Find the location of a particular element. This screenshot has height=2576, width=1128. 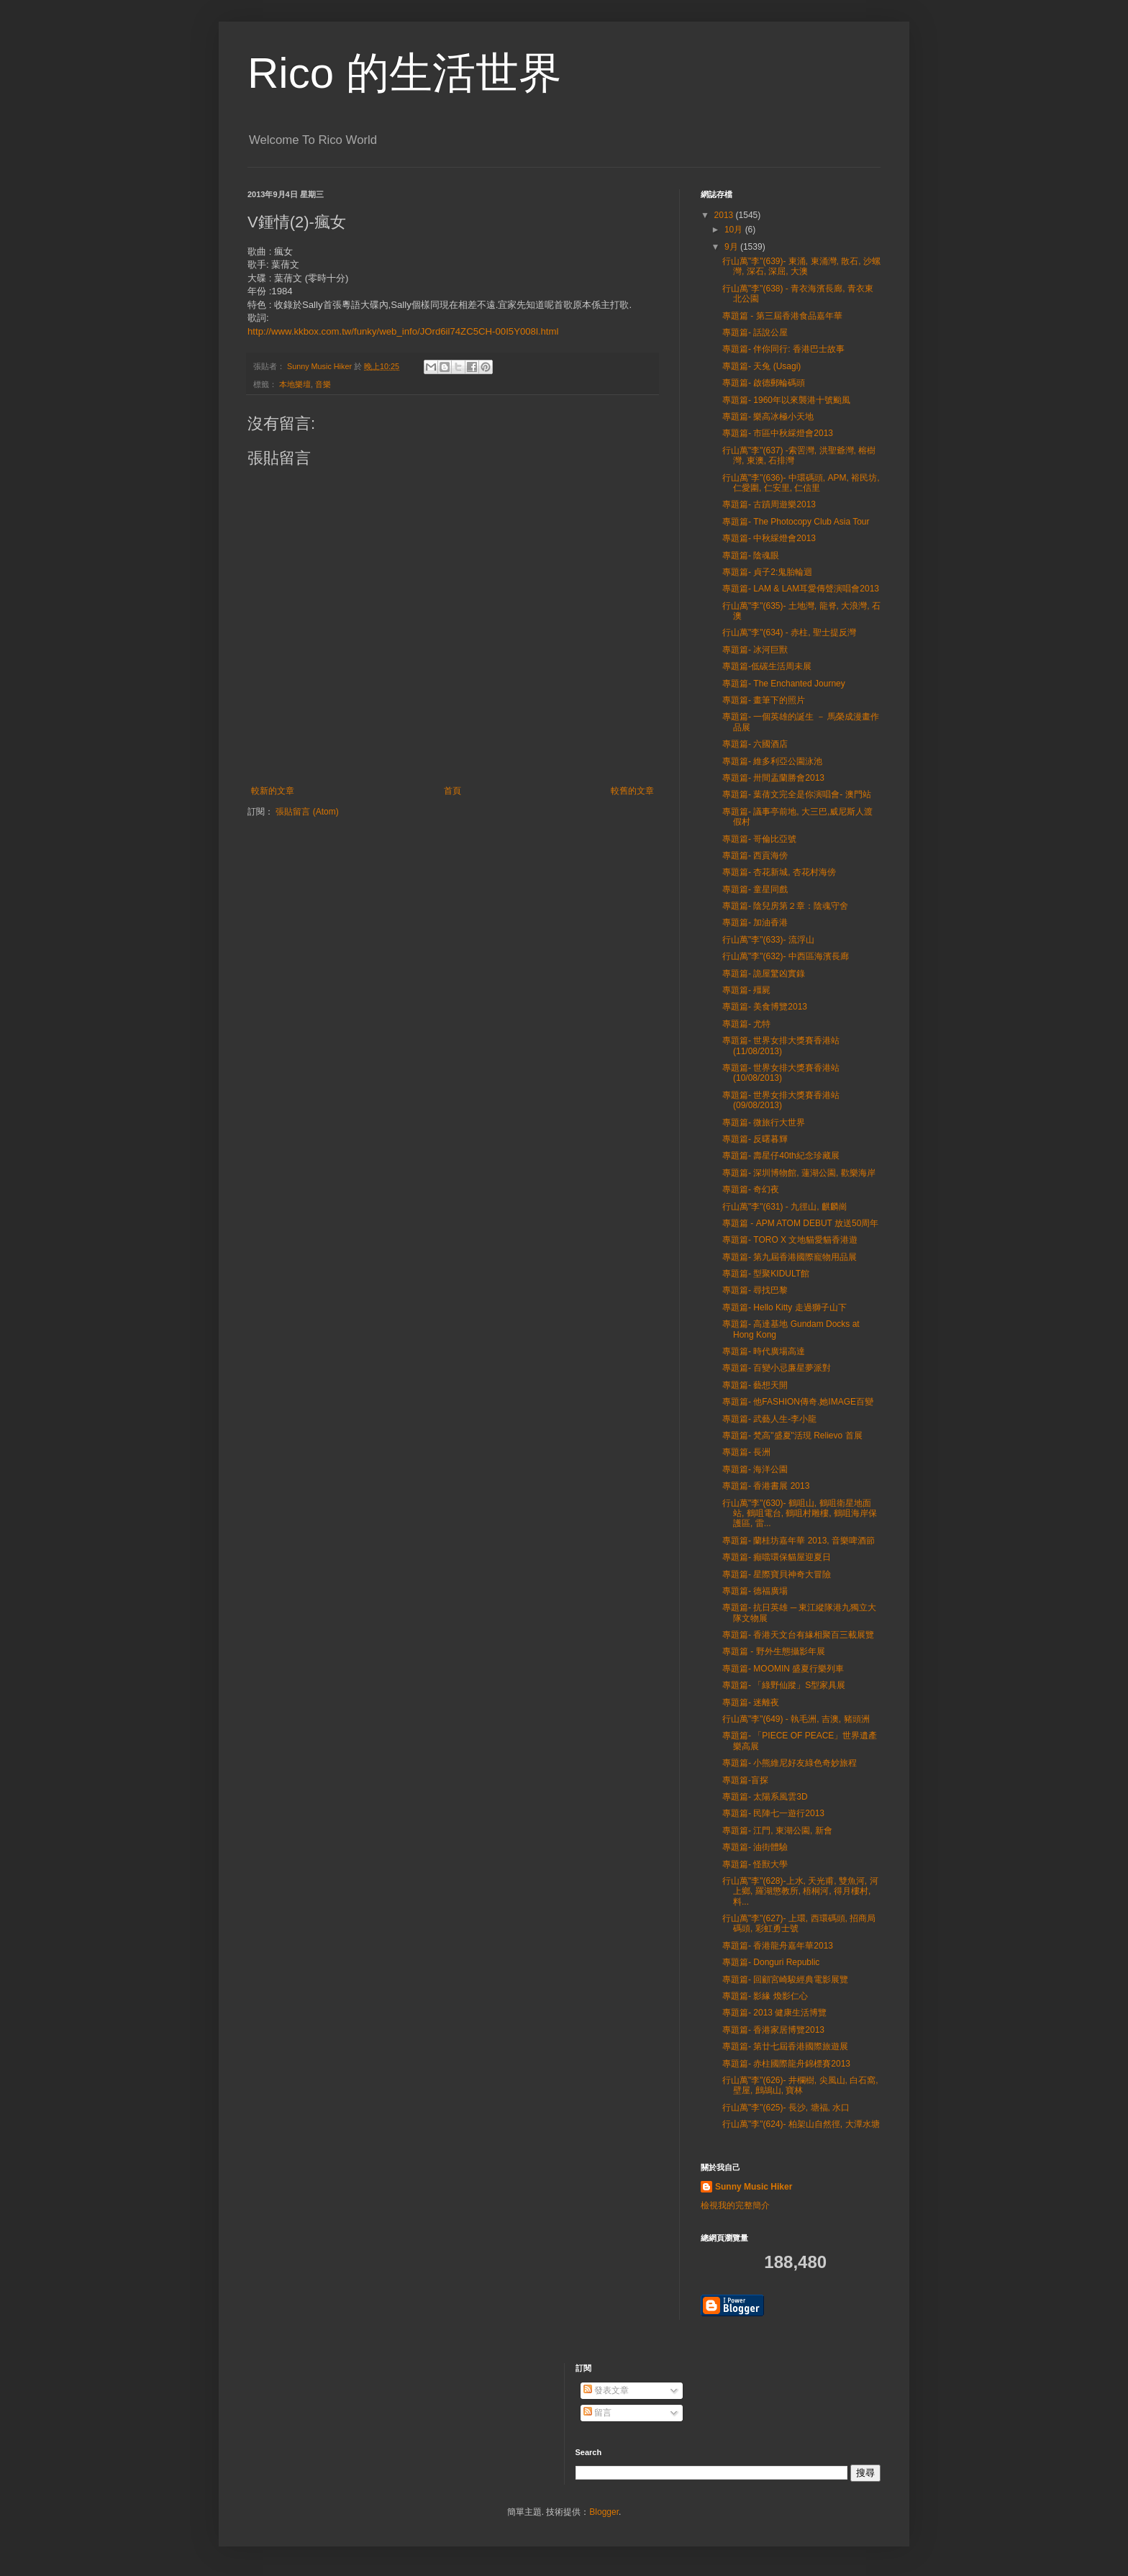

專題篇- 蘭桂坊嘉年華 2013, 音樂啤酒節 is located at coordinates (798, 1541).